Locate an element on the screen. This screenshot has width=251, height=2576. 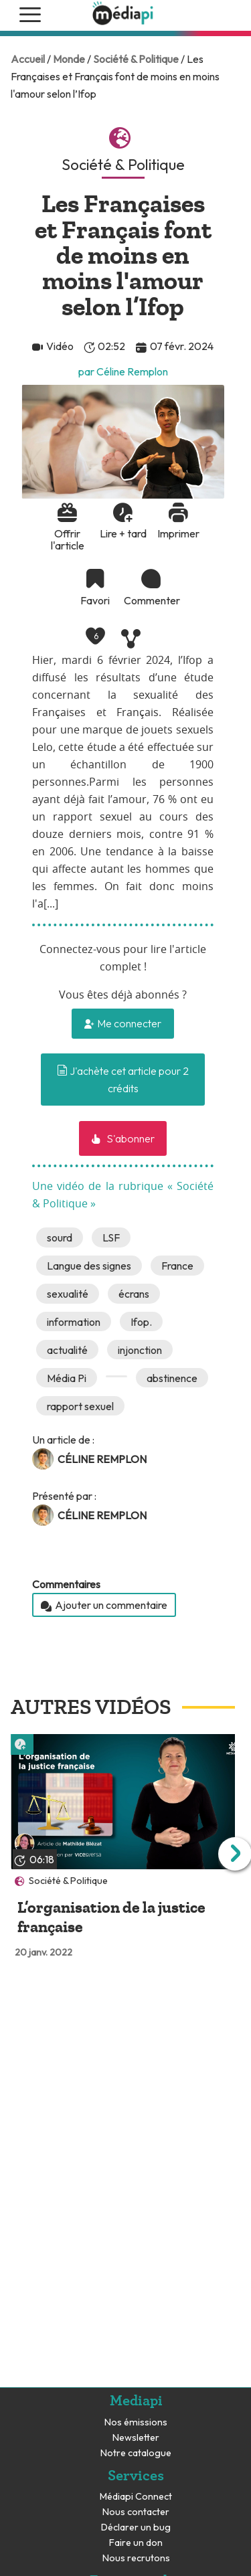
Déclarer un bug is located at coordinates (136, 2527).